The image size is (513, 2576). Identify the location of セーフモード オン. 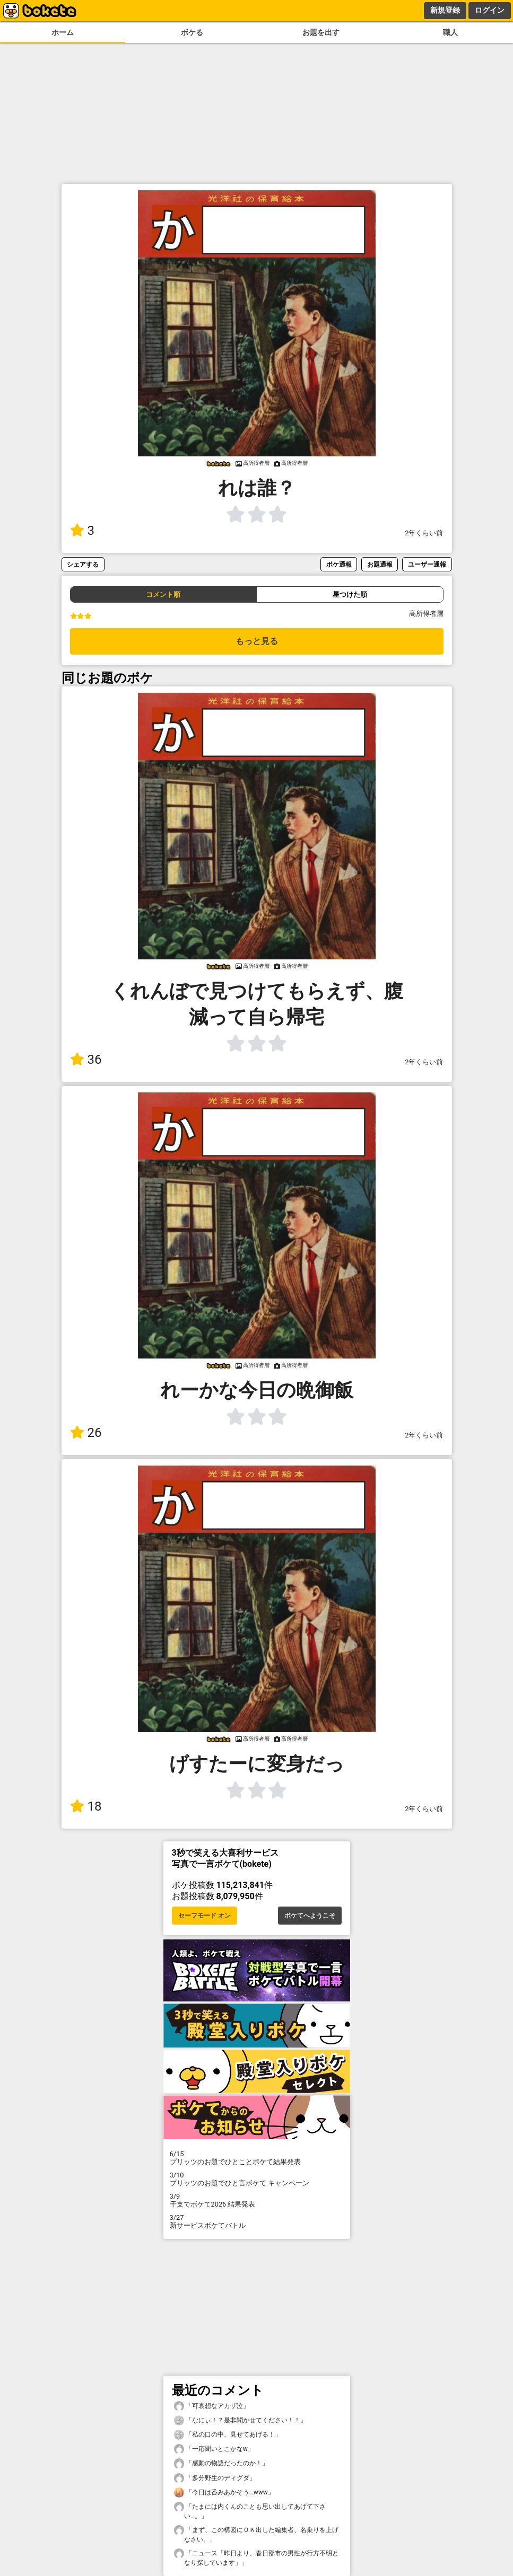
(204, 1915).